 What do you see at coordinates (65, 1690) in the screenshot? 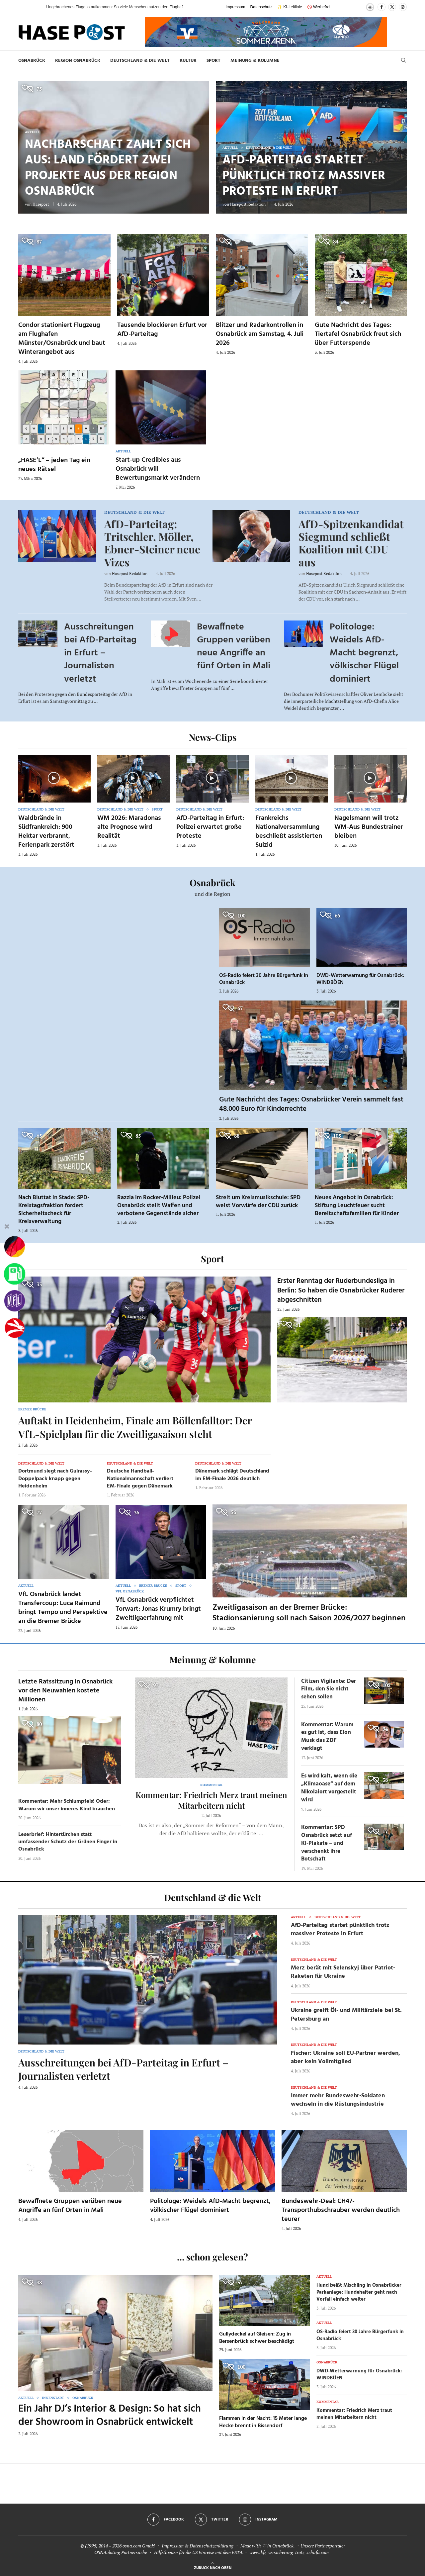
I see `Letzte Ratssitzung in Osnabrück vor den Neuwahlen kostete Millionen` at bounding box center [65, 1690].